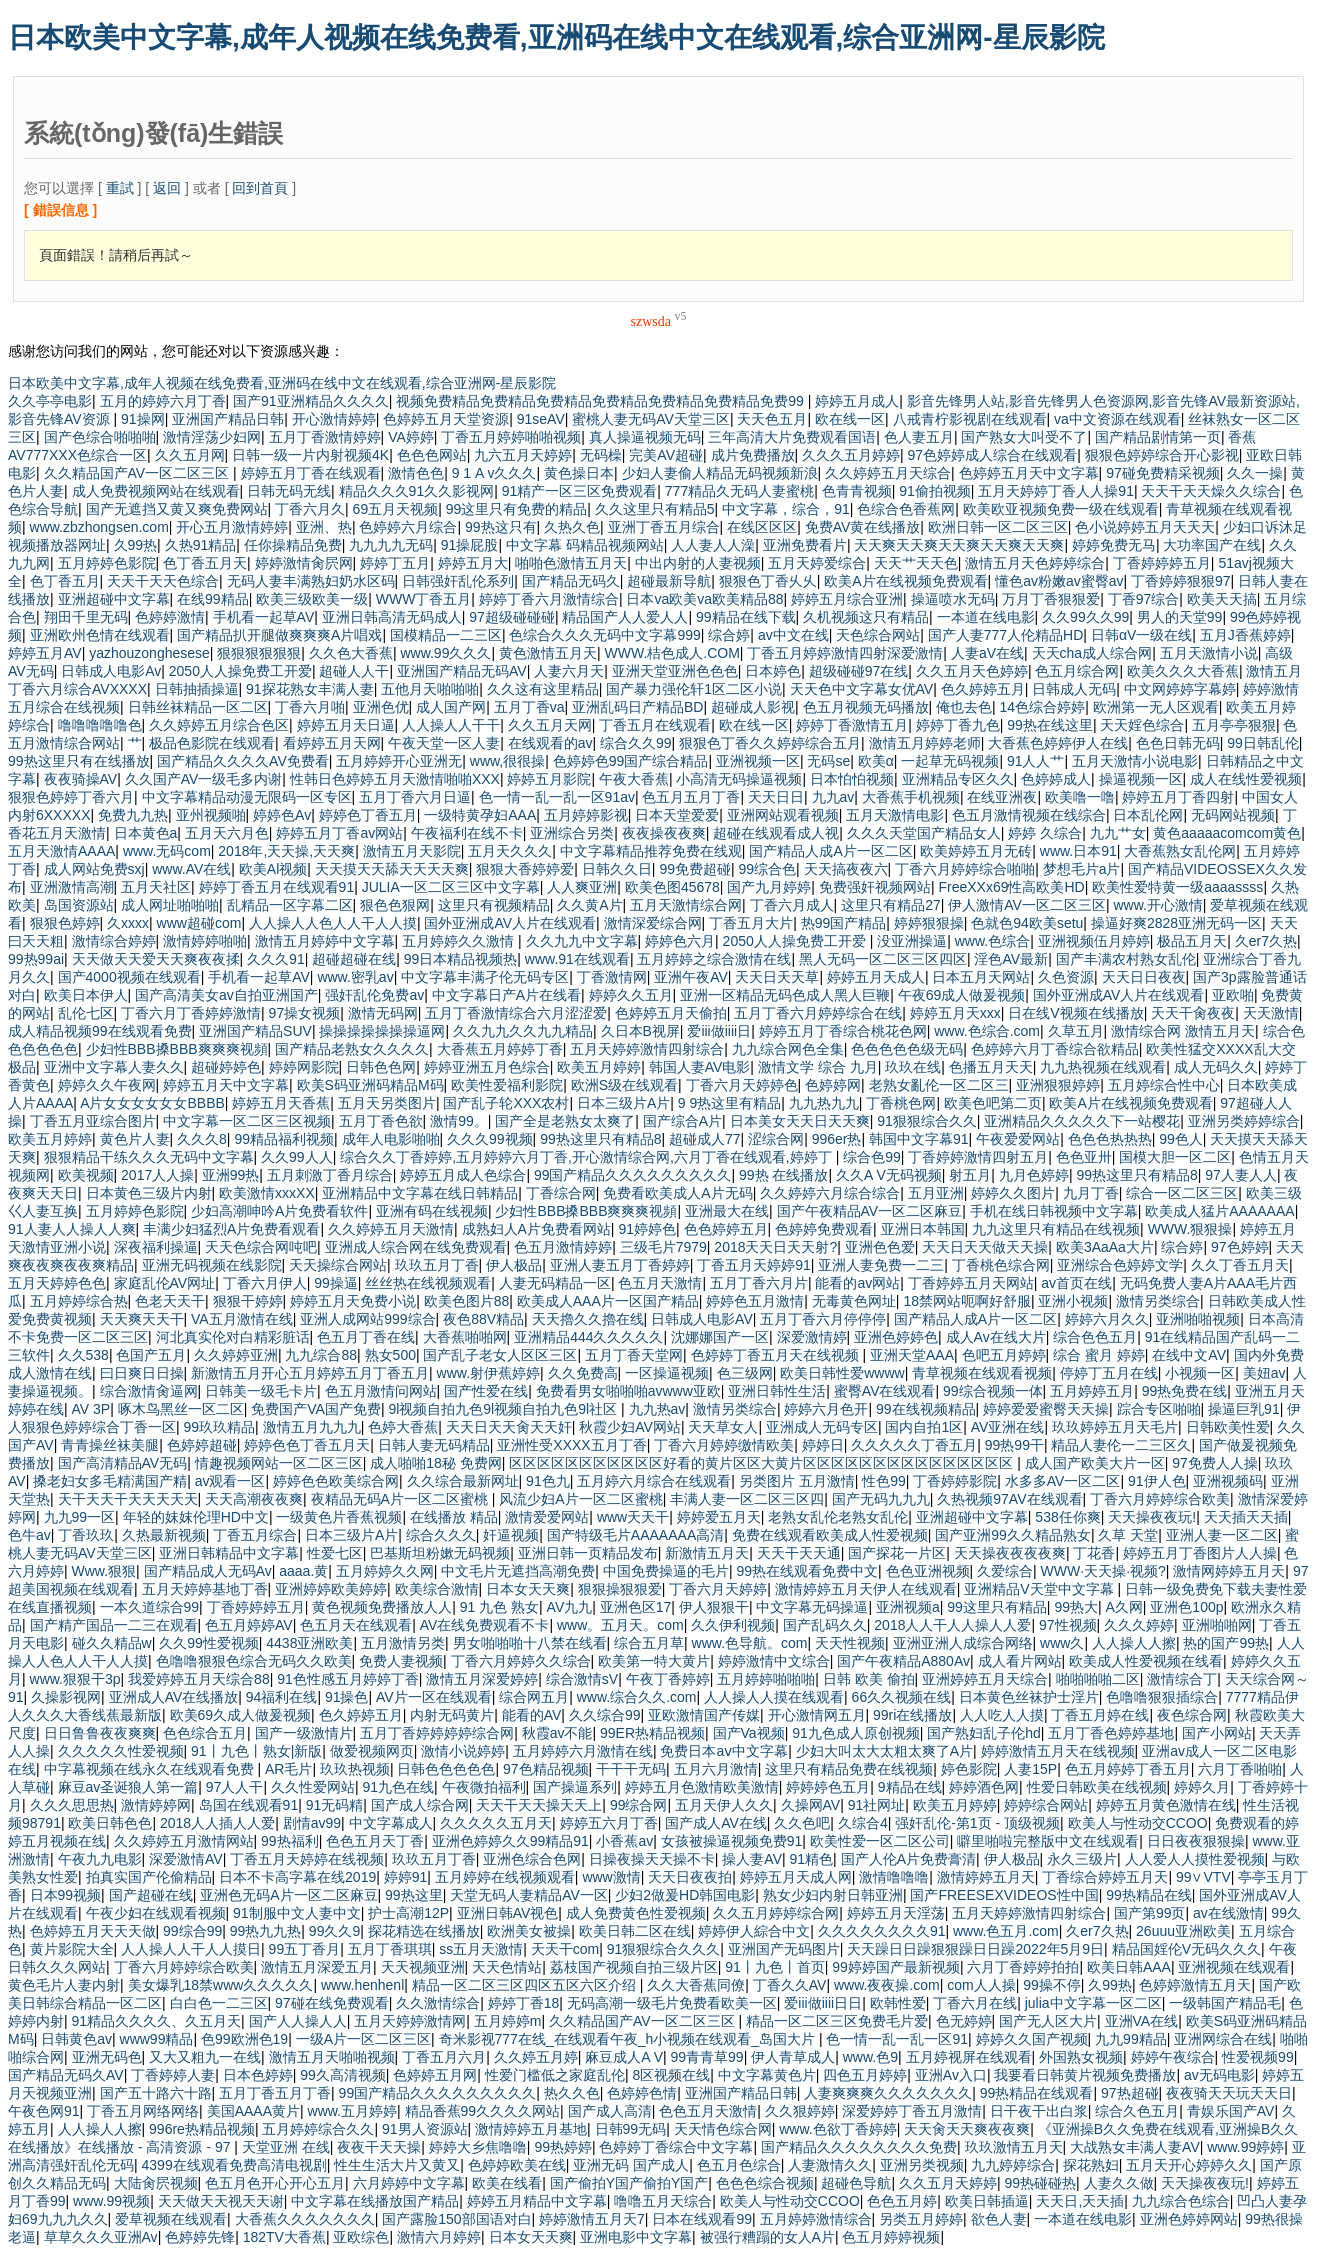 The height and width of the screenshot is (2255, 1317). What do you see at coordinates (213, 599) in the screenshot?
I see `在线99精品` at bounding box center [213, 599].